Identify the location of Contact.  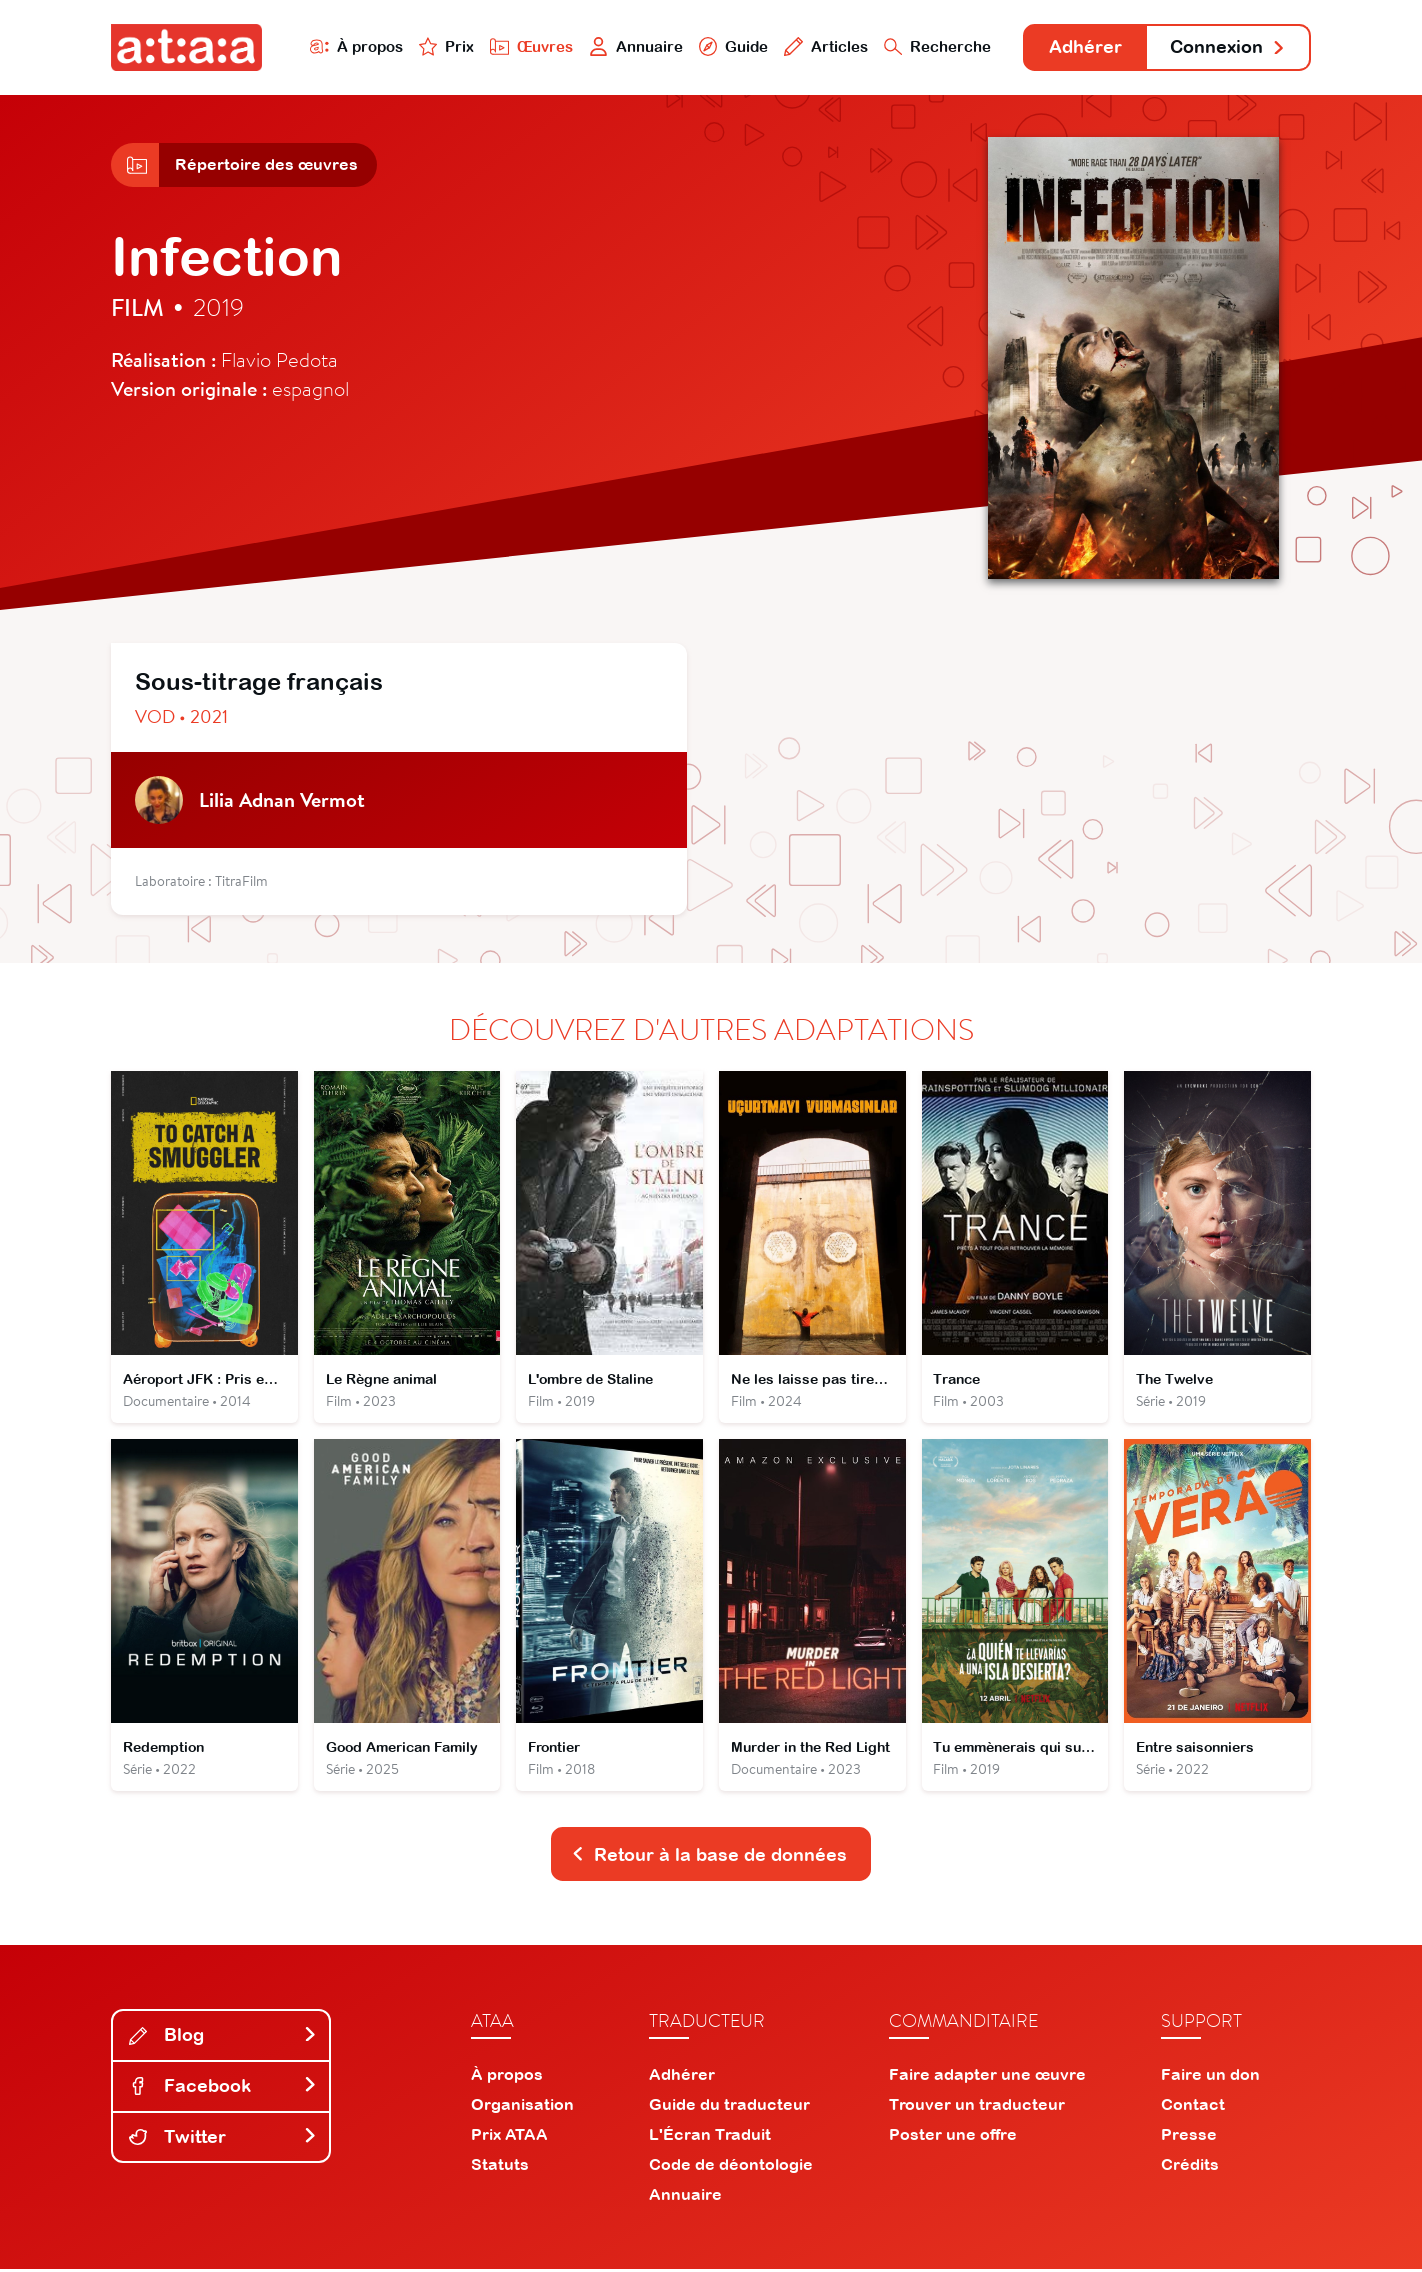
(1193, 2107).